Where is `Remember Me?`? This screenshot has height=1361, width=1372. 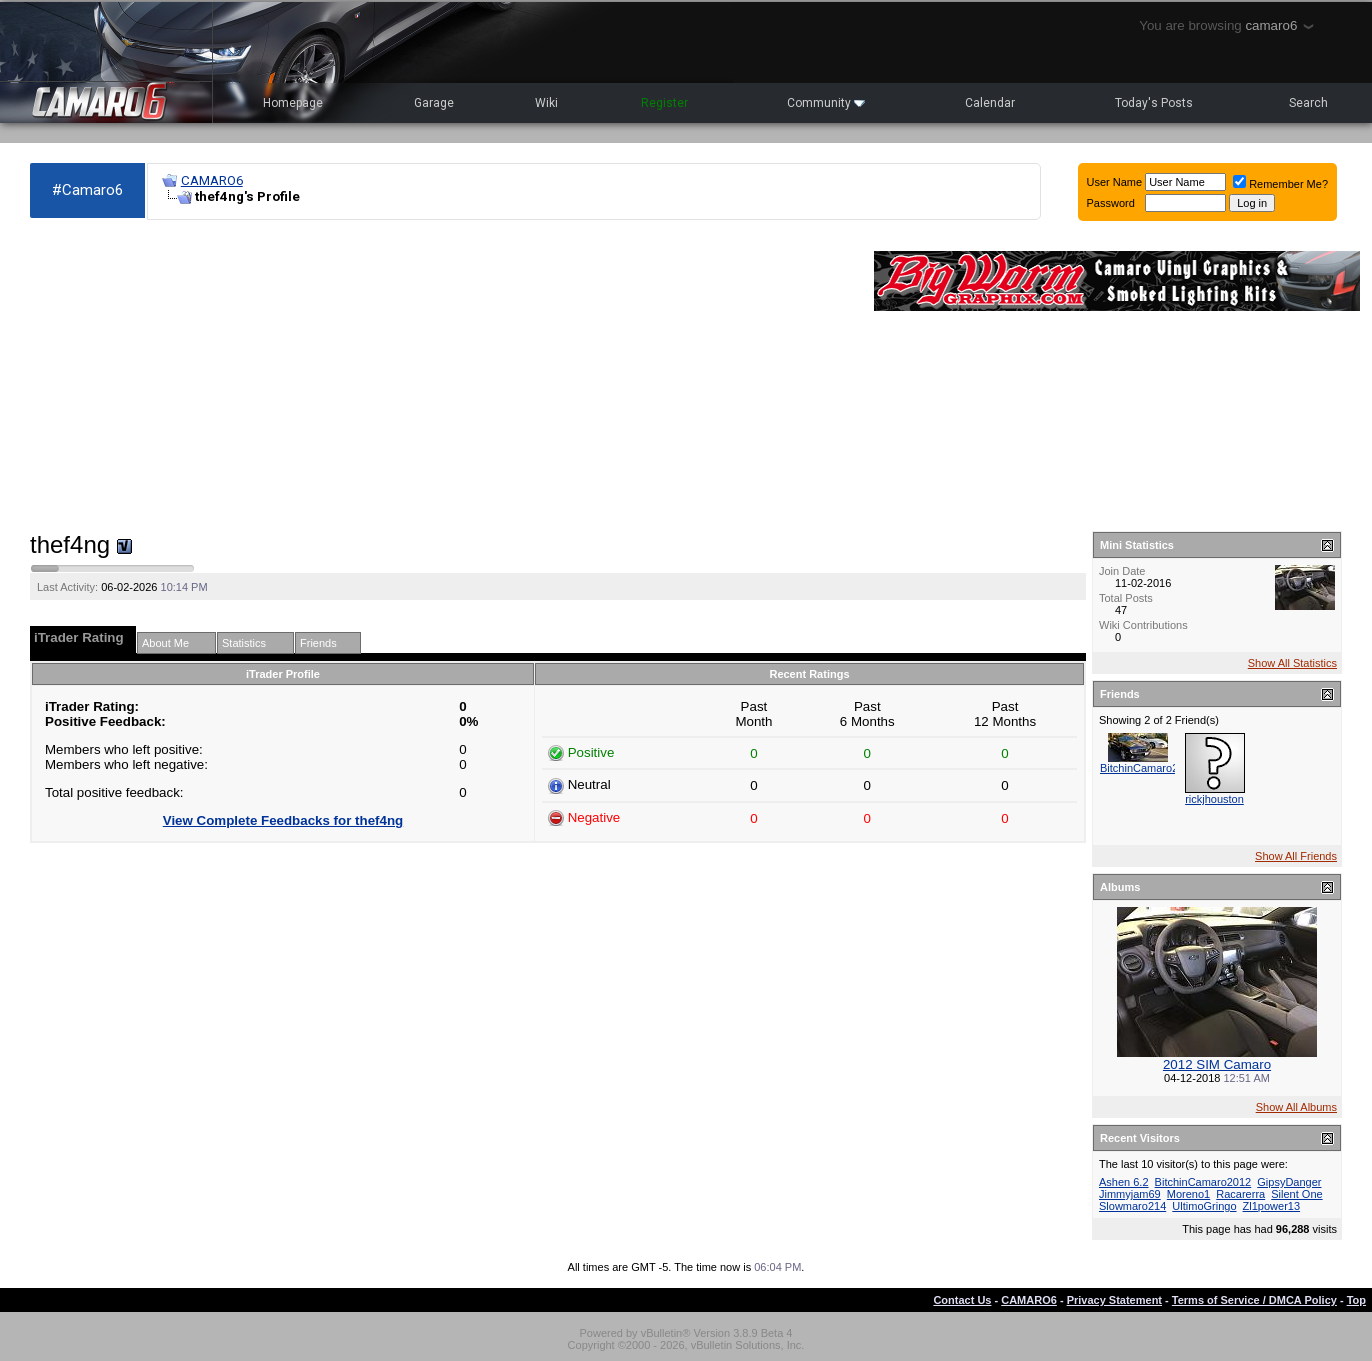 Remember Me? is located at coordinates (1280, 184).